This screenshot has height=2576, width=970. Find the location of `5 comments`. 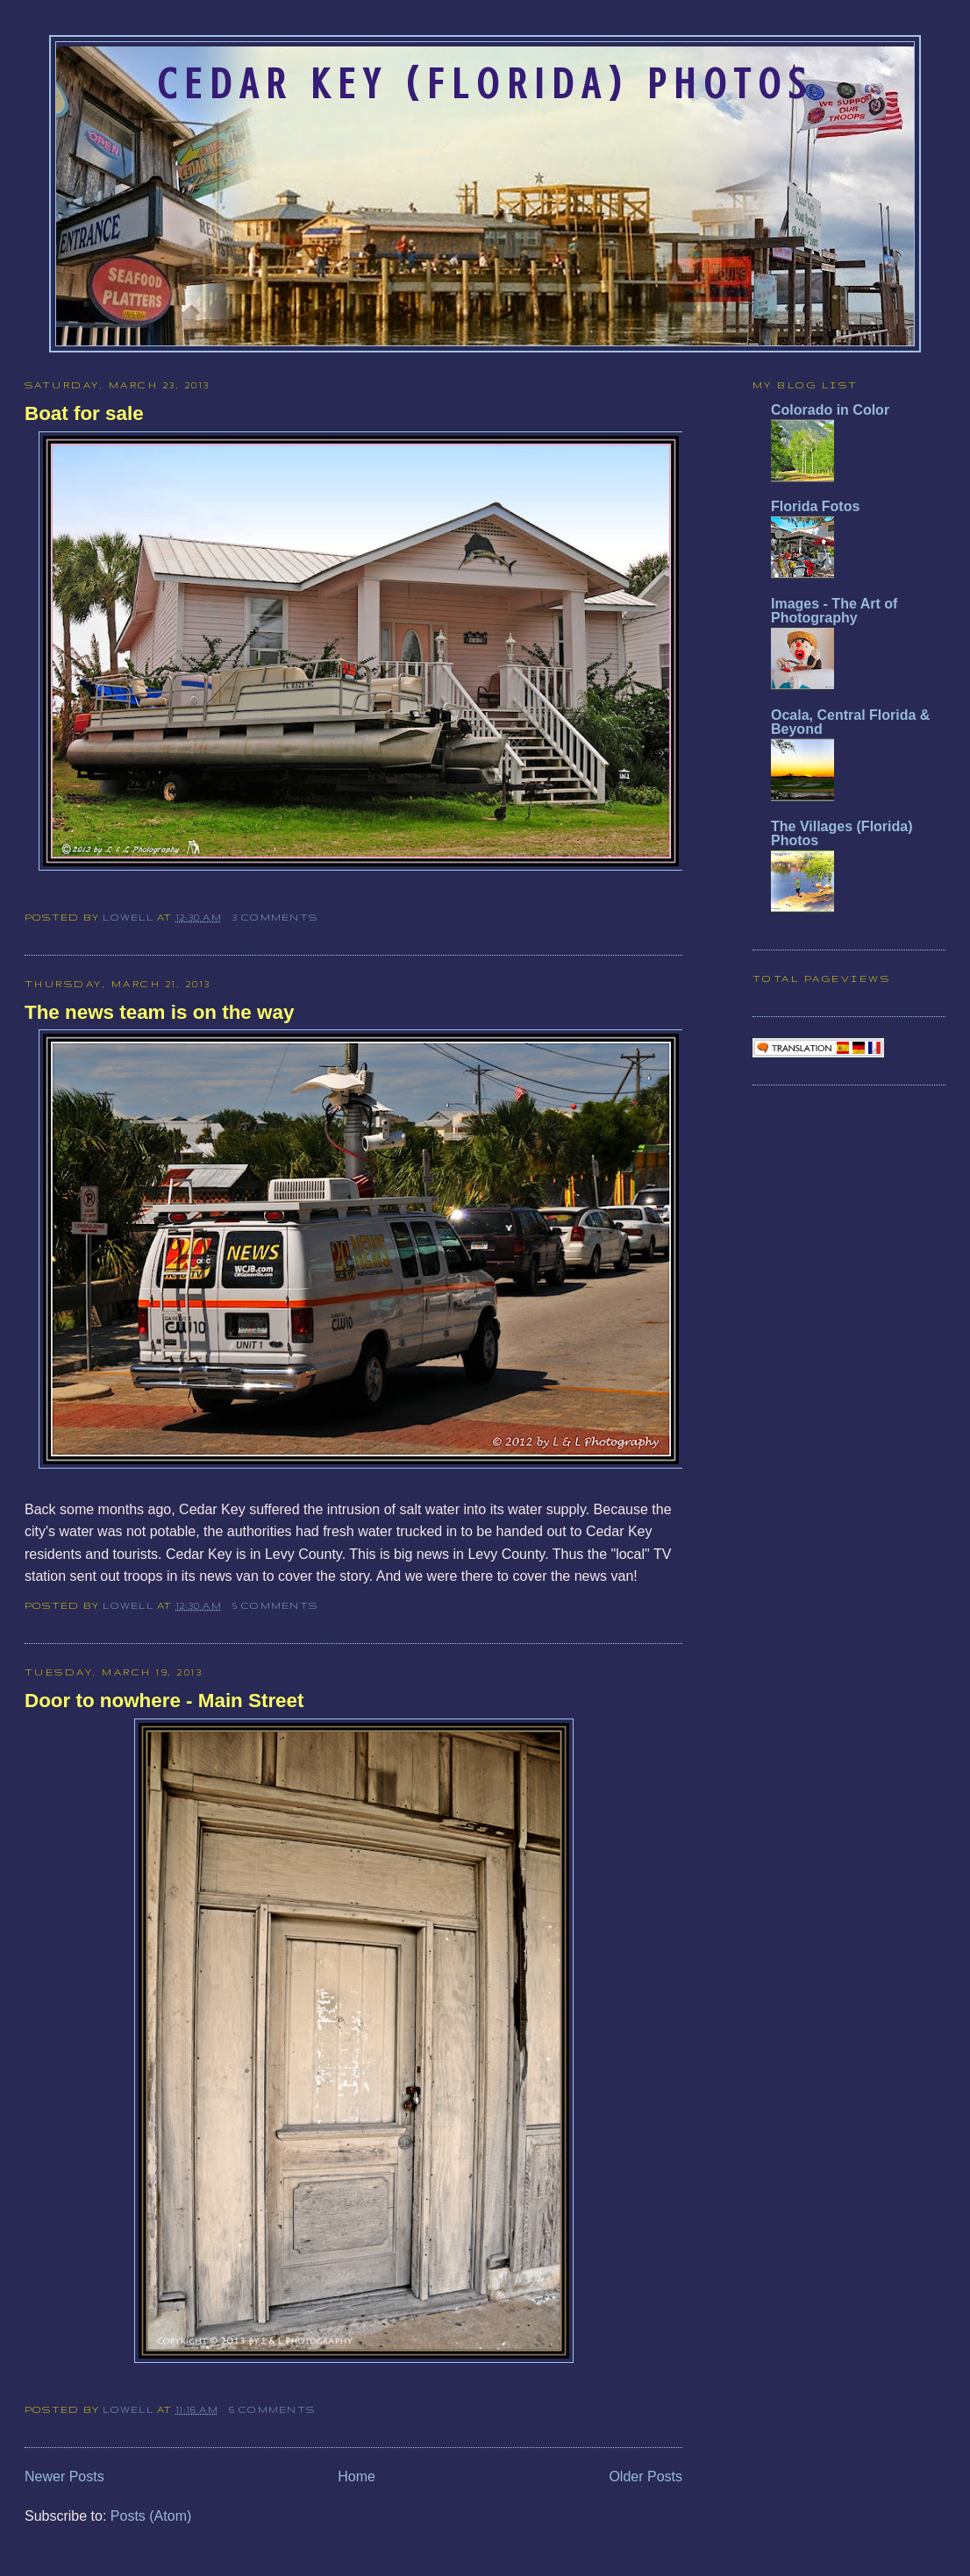

5 comments is located at coordinates (274, 1605).